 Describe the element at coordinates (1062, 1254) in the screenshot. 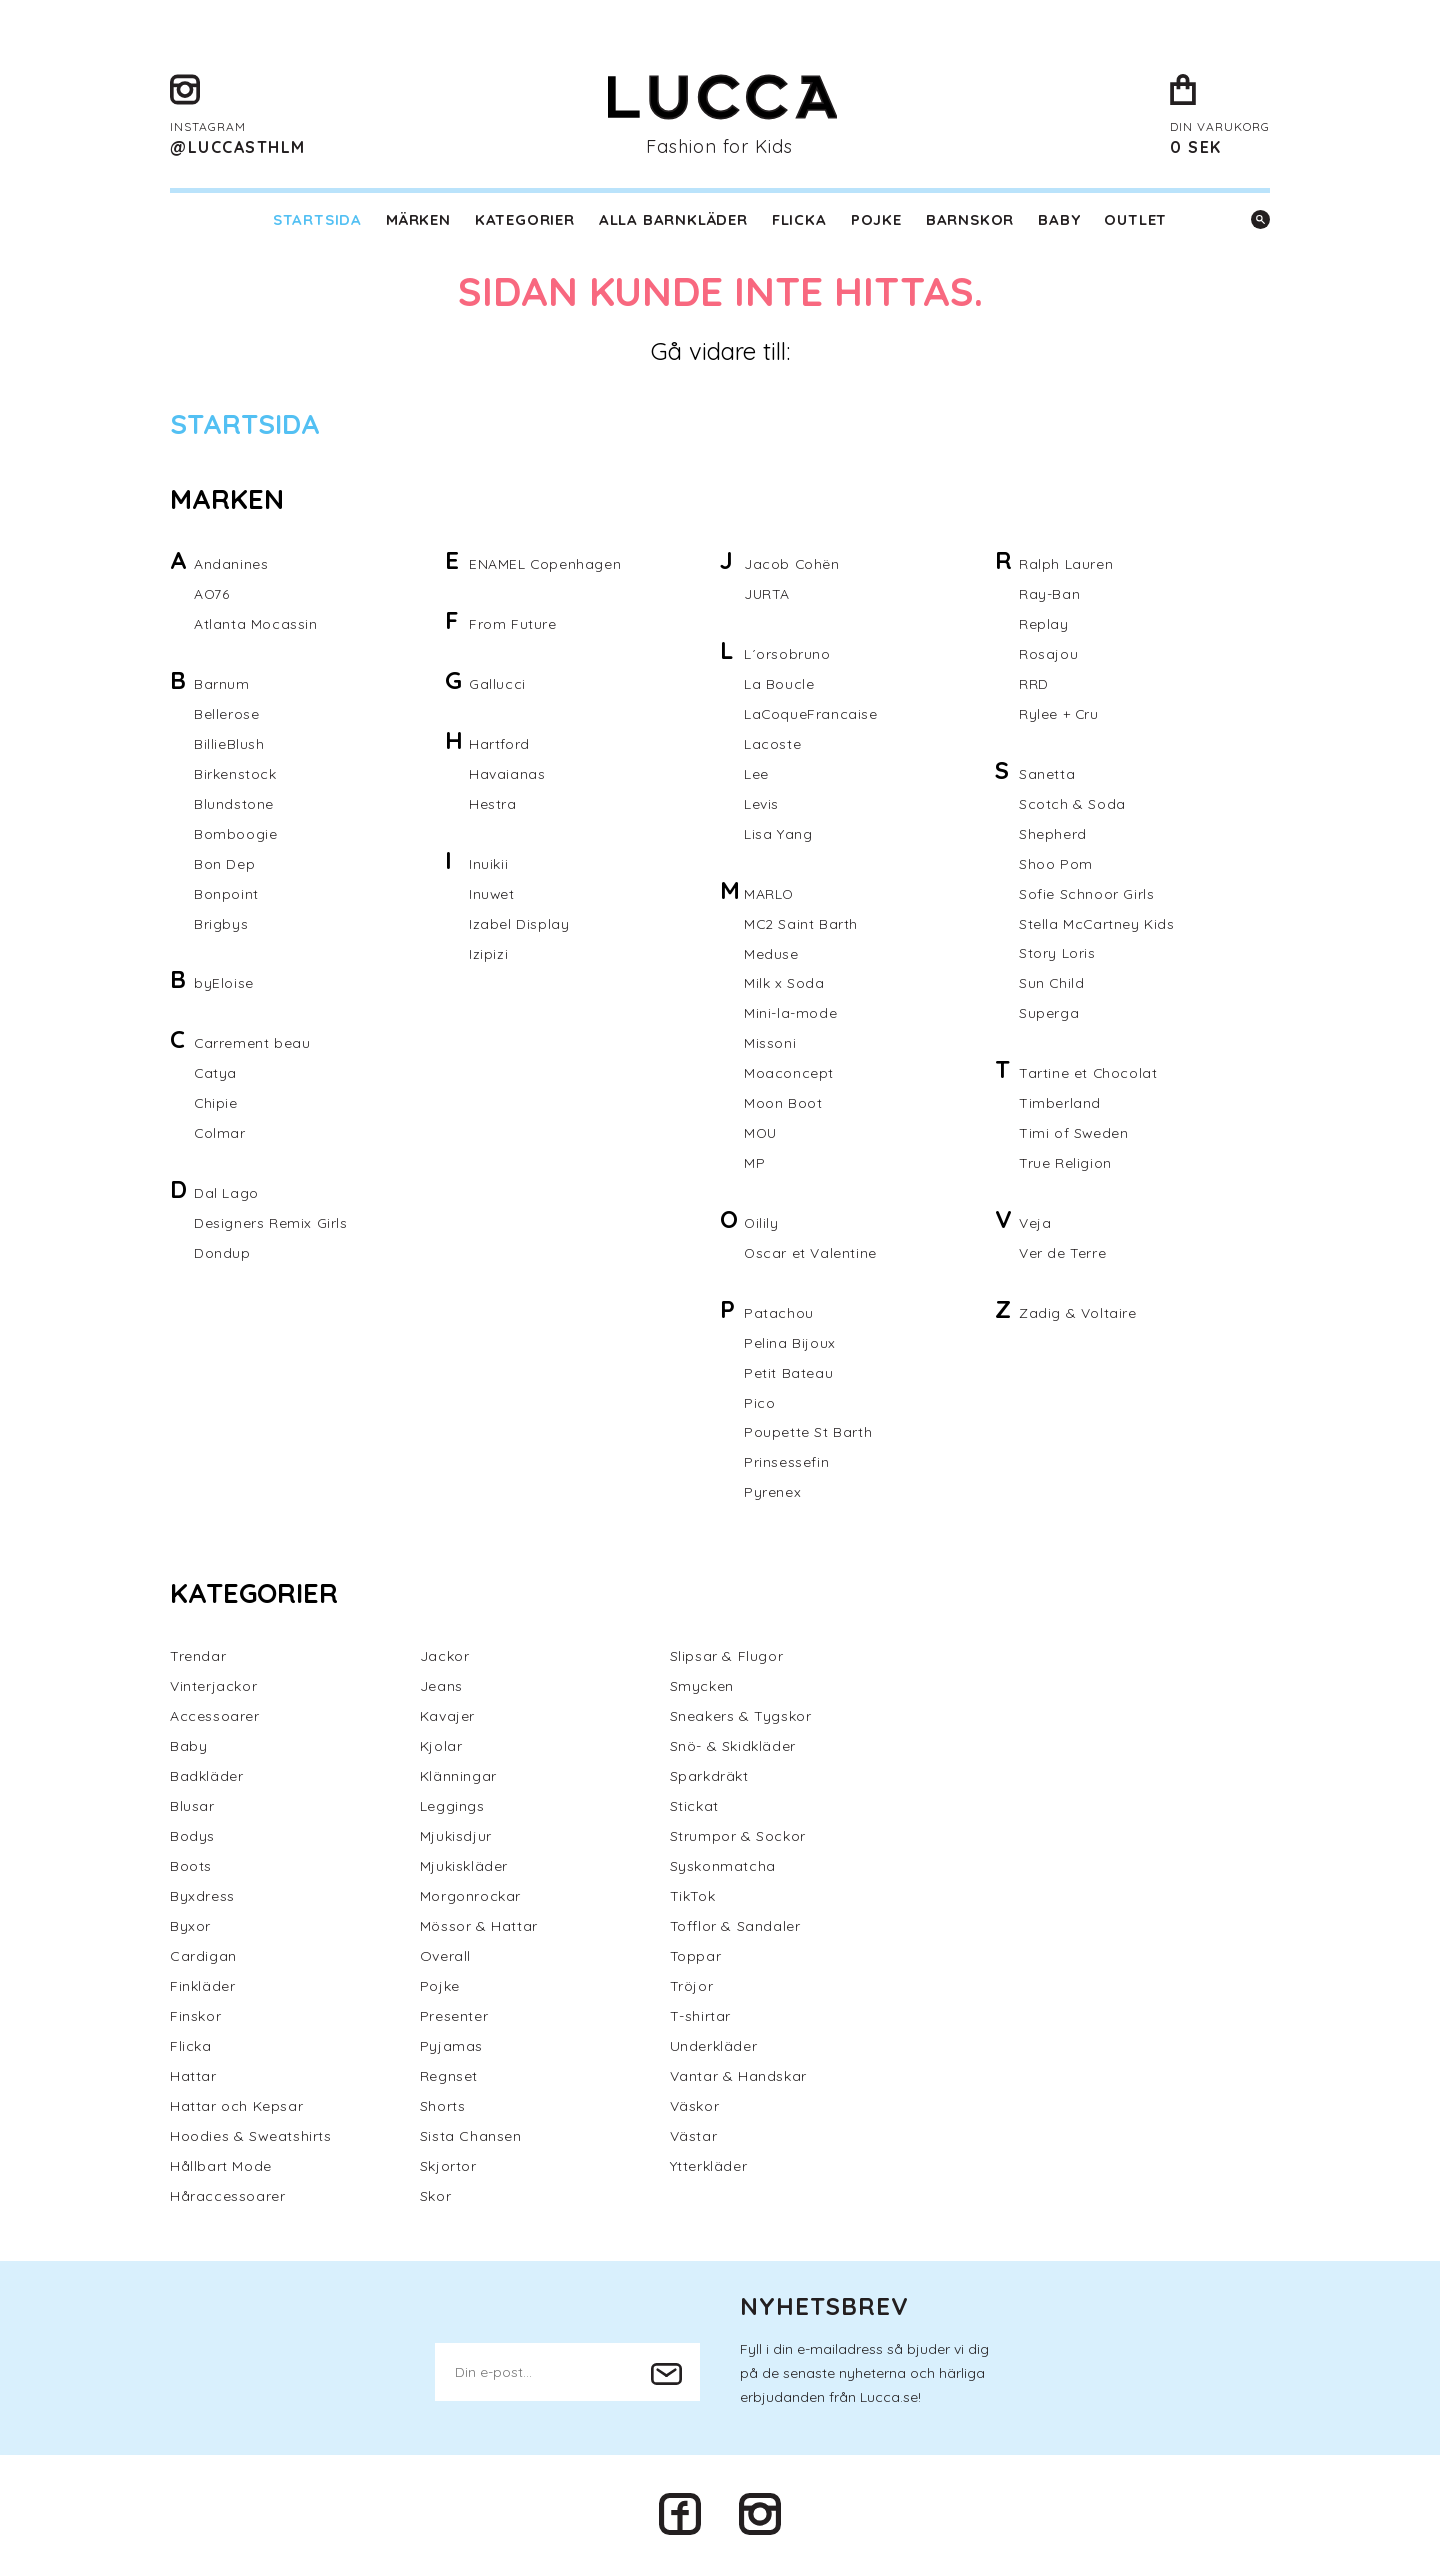

I see `Ver de Terre` at that location.